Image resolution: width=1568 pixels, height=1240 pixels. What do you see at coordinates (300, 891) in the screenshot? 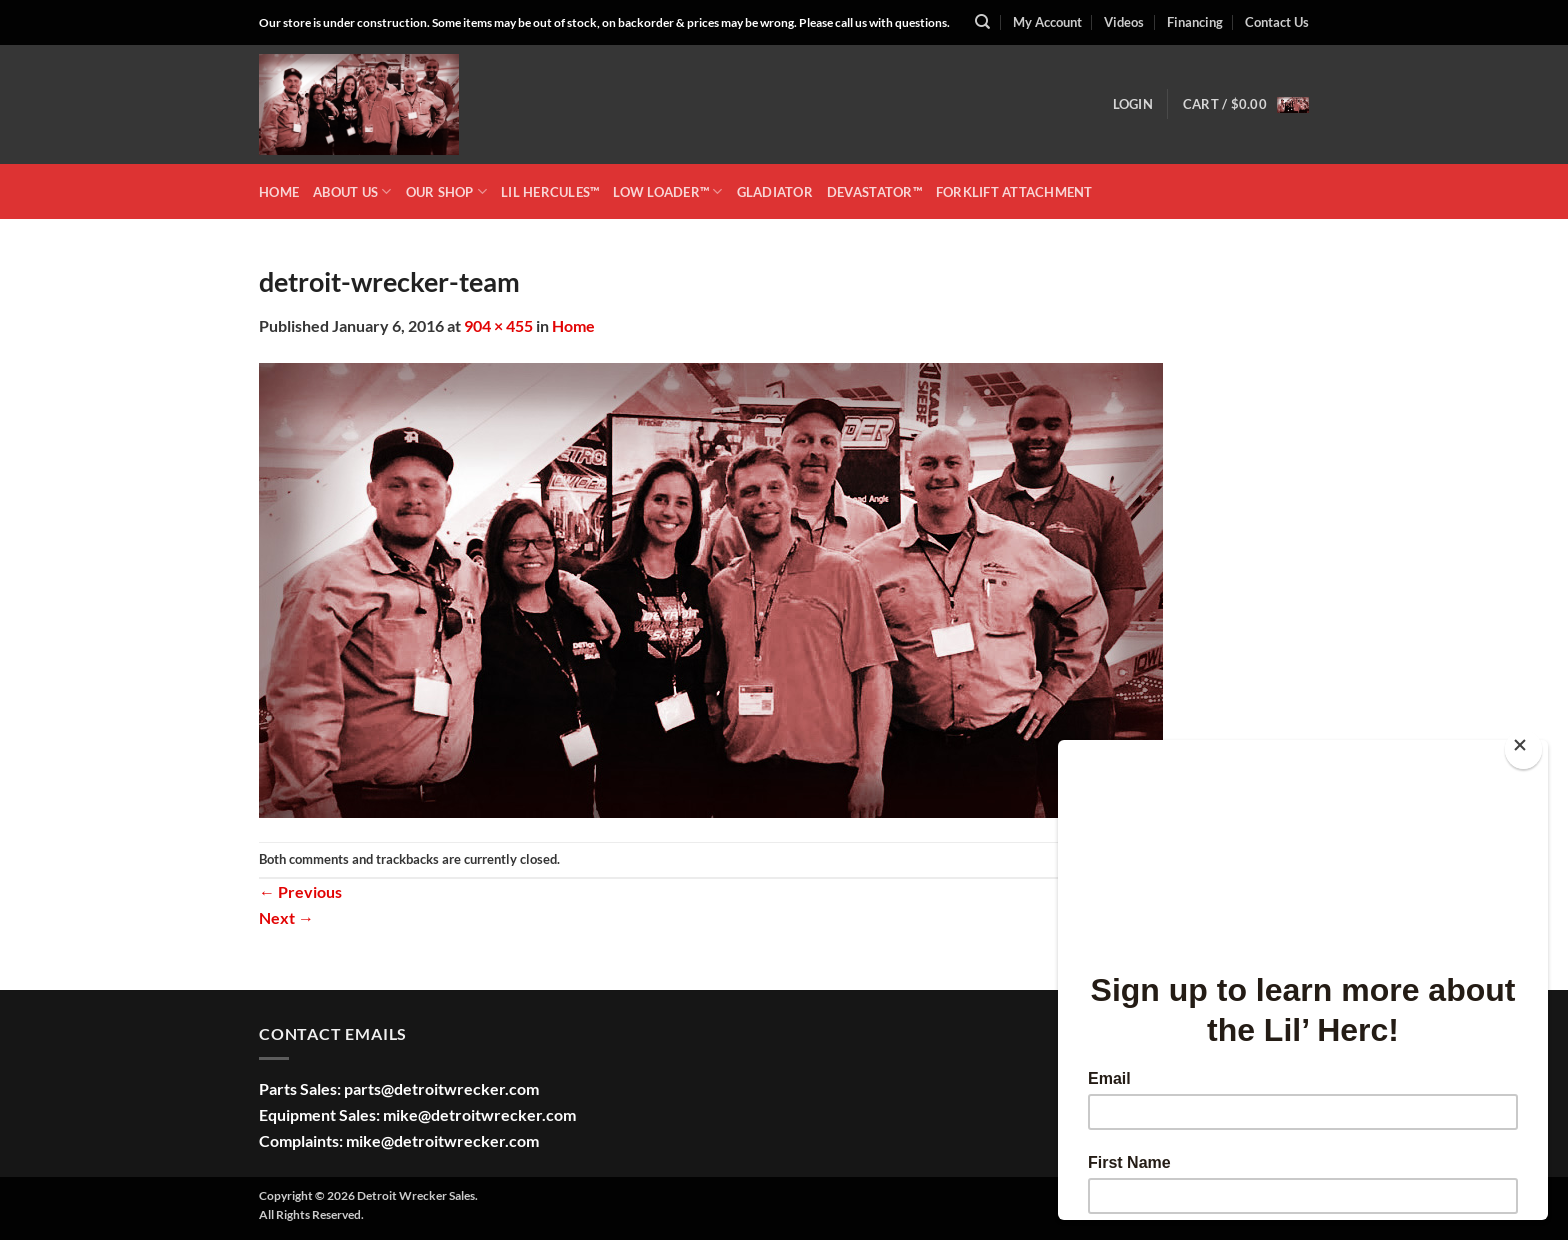
I see `Previous` at bounding box center [300, 891].